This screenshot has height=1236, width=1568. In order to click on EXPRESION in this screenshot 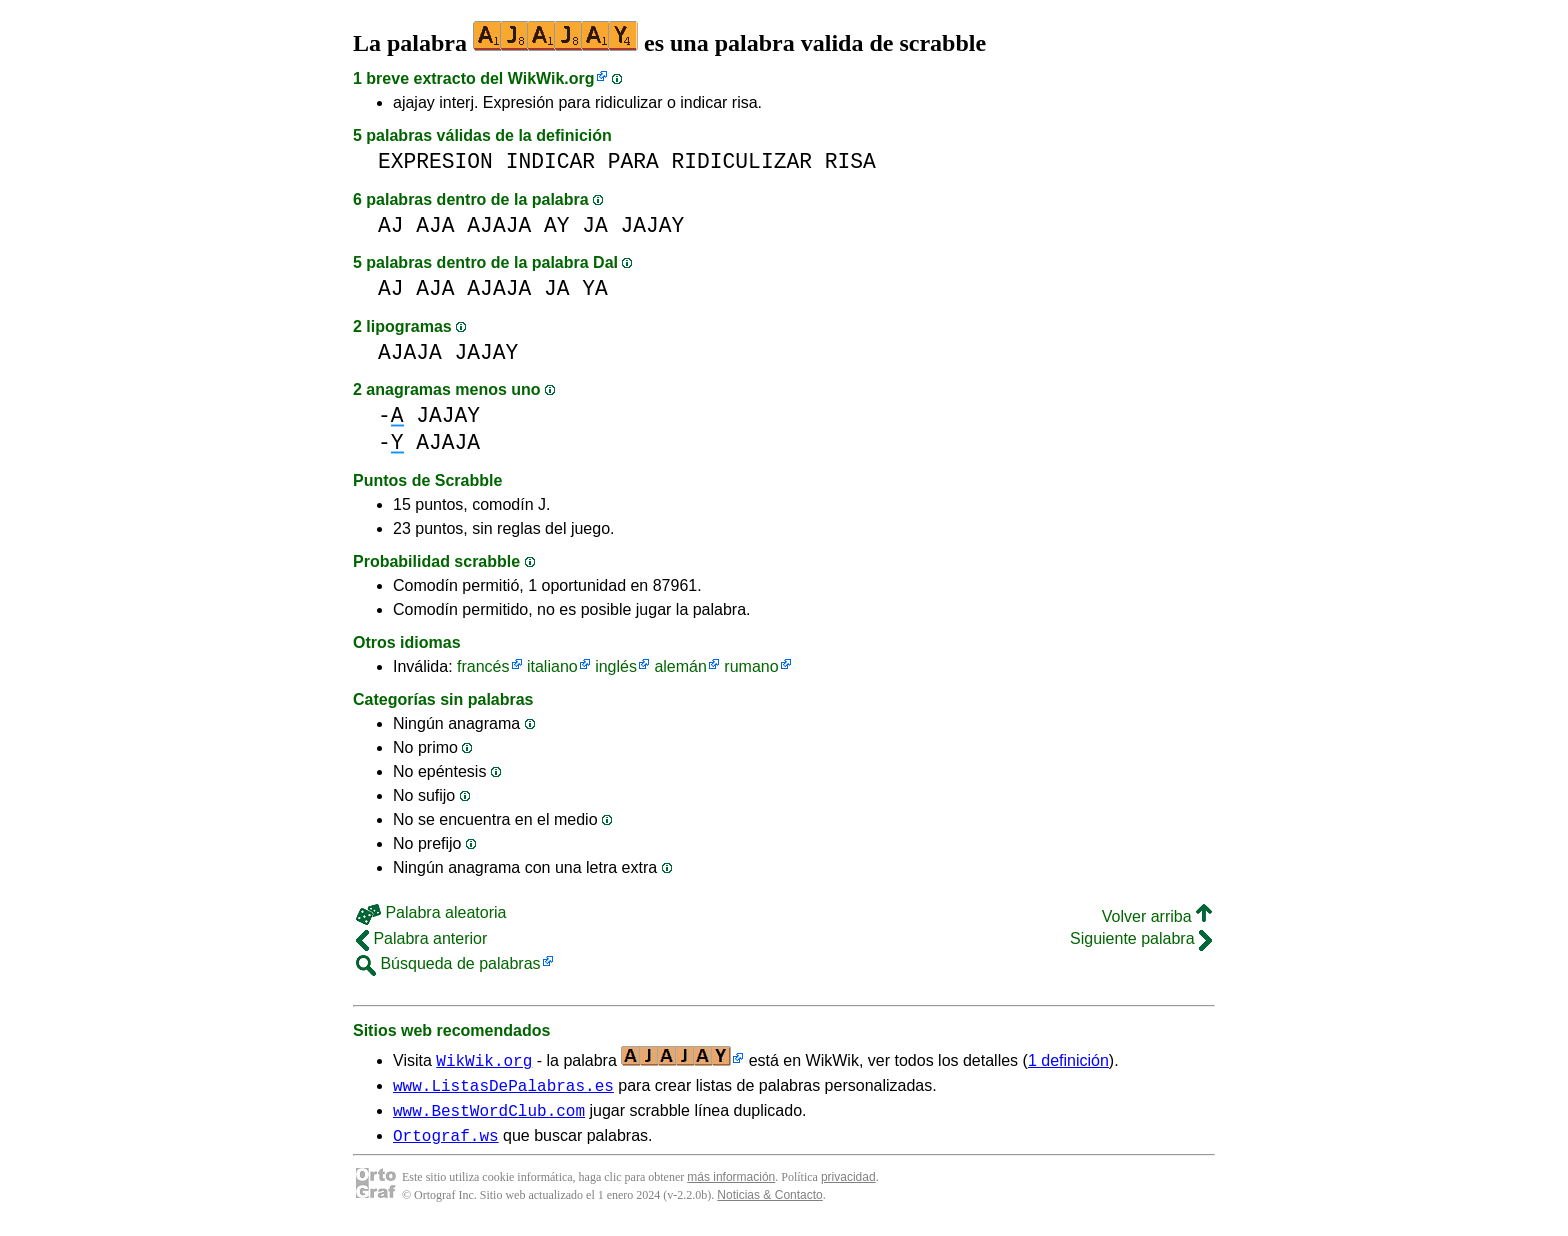, I will do `click(435, 161)`.